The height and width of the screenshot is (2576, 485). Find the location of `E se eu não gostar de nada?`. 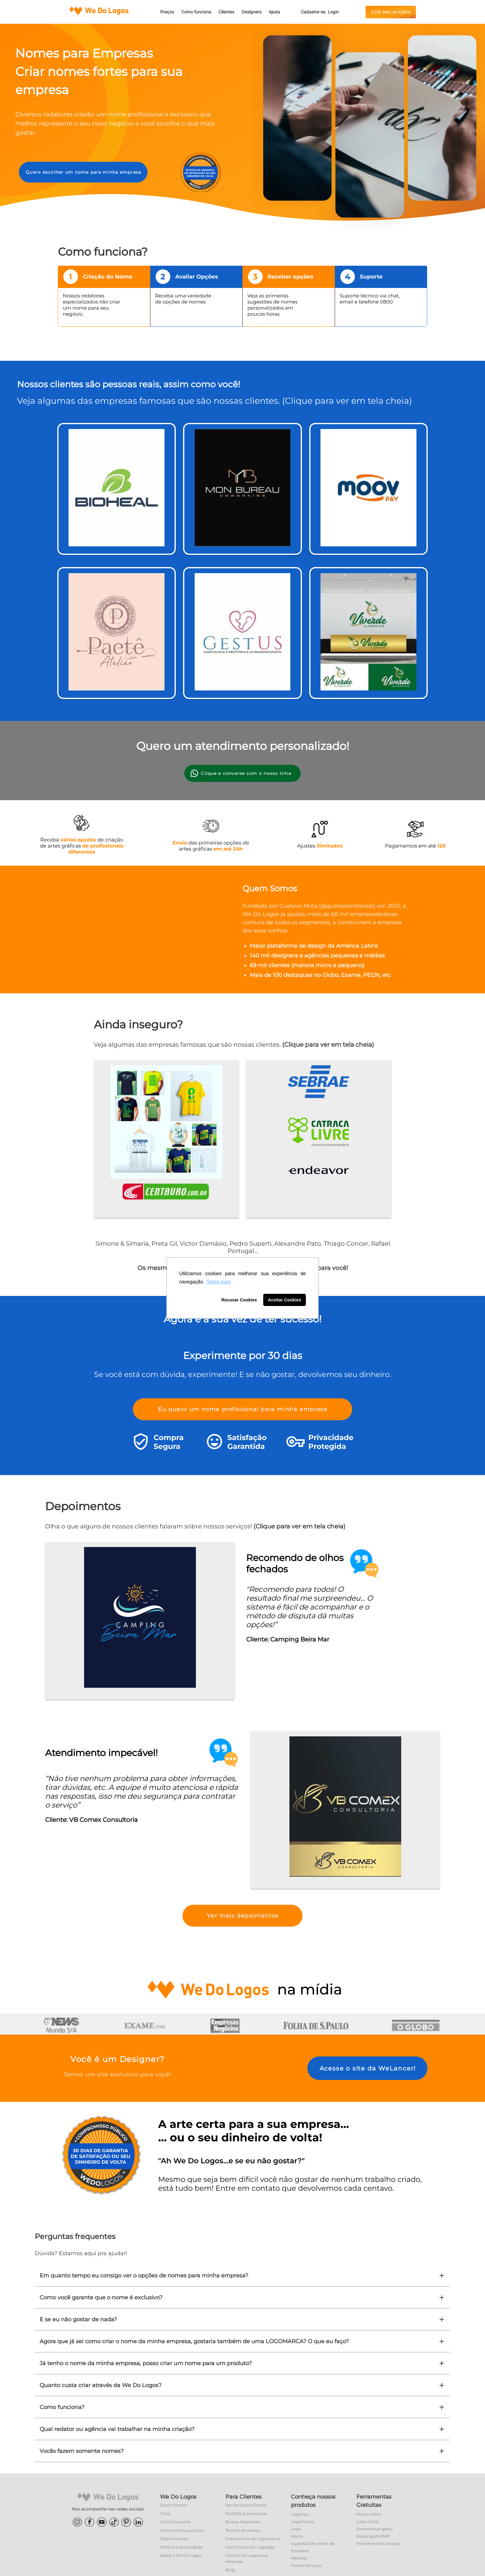

E se eu não gostar de nada? is located at coordinates (242, 2319).